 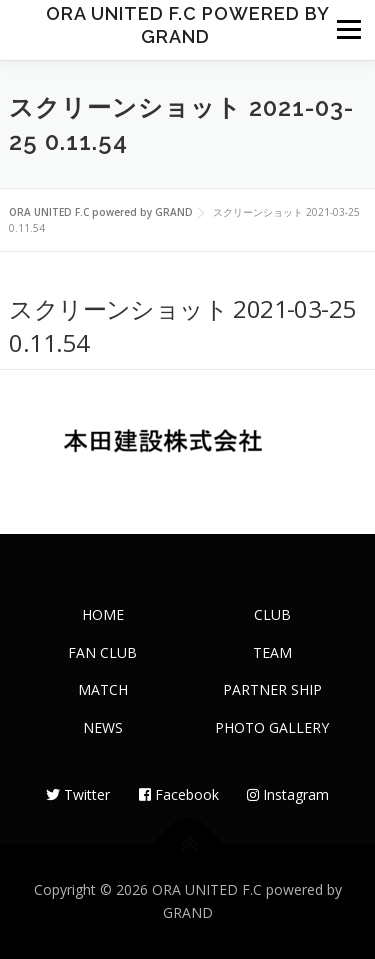 I want to click on CLUB, so click(x=272, y=614).